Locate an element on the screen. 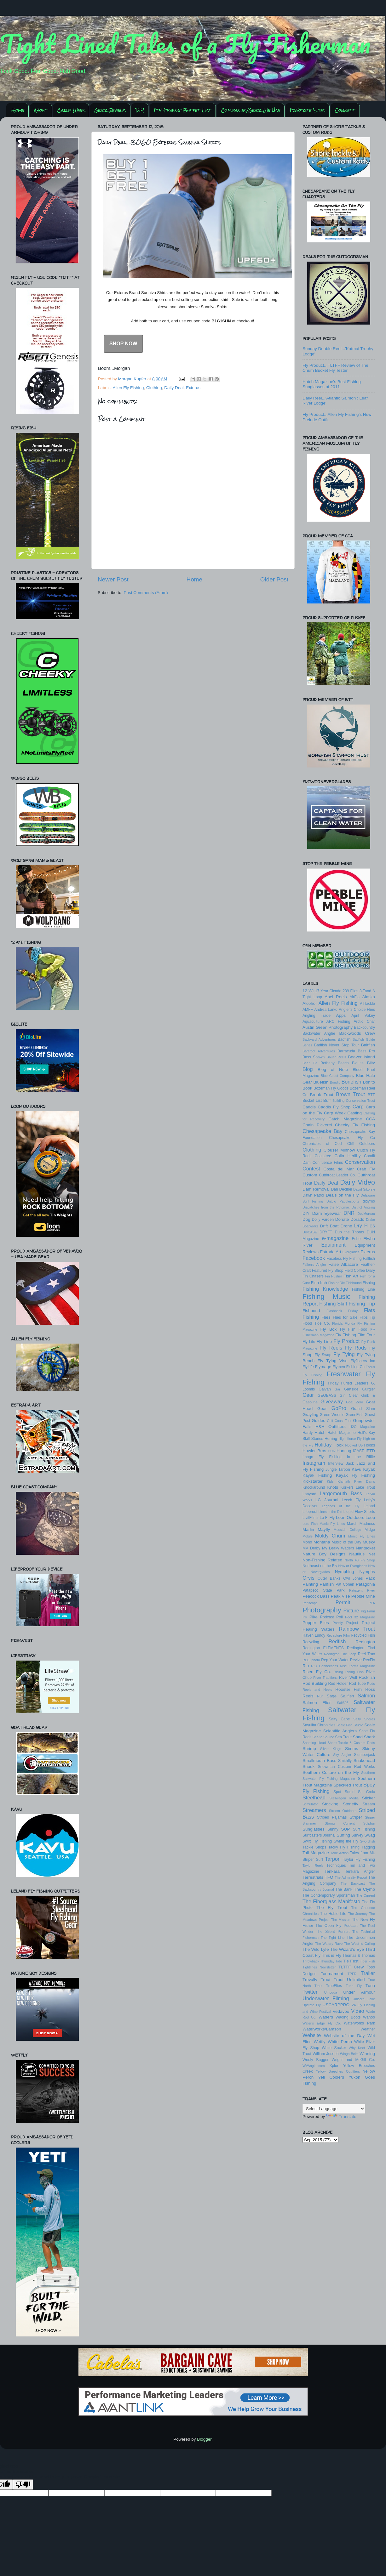 This screenshot has height=2576, width=386. Dorado is located at coordinates (357, 1219).